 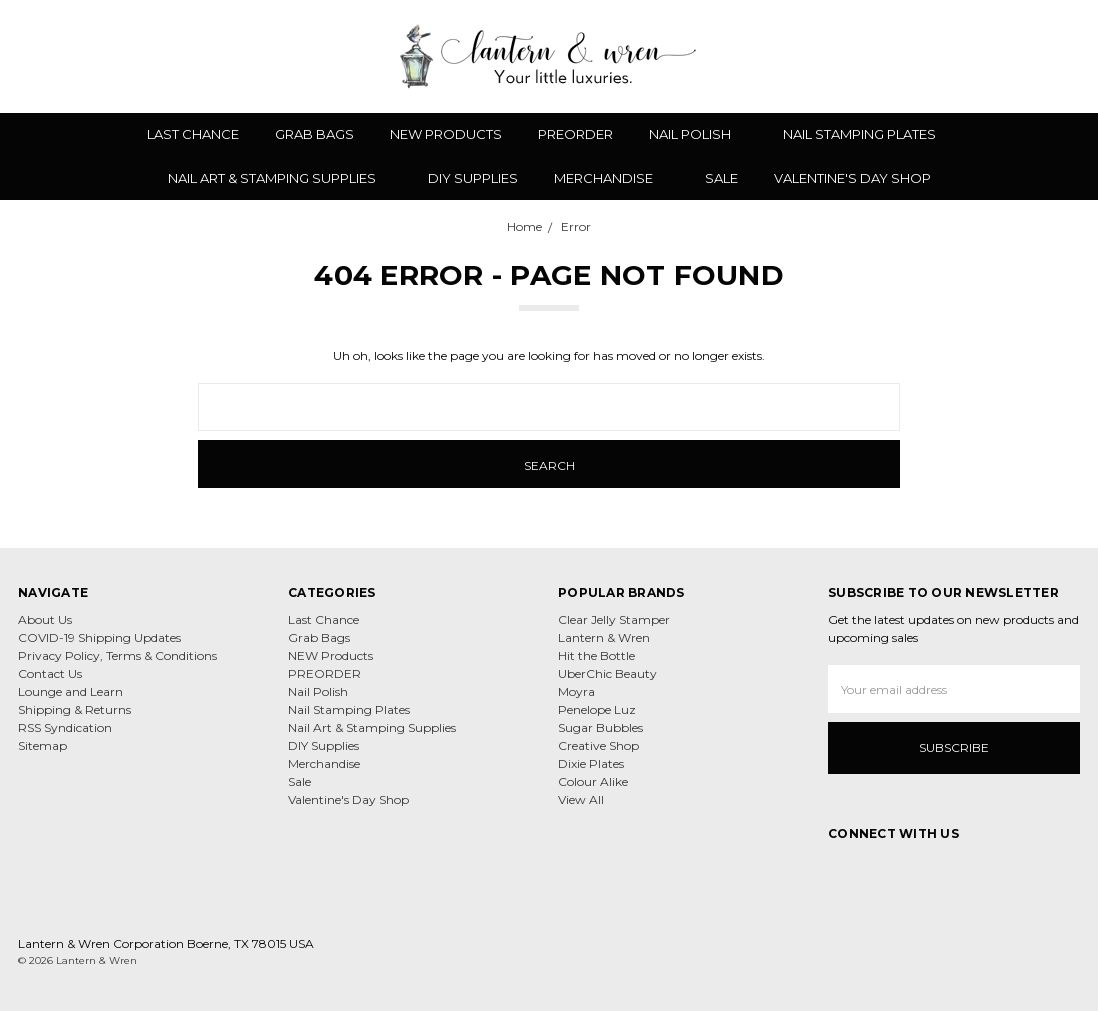 What do you see at coordinates (1035, 56) in the screenshot?
I see `[Sign in]` at bounding box center [1035, 56].